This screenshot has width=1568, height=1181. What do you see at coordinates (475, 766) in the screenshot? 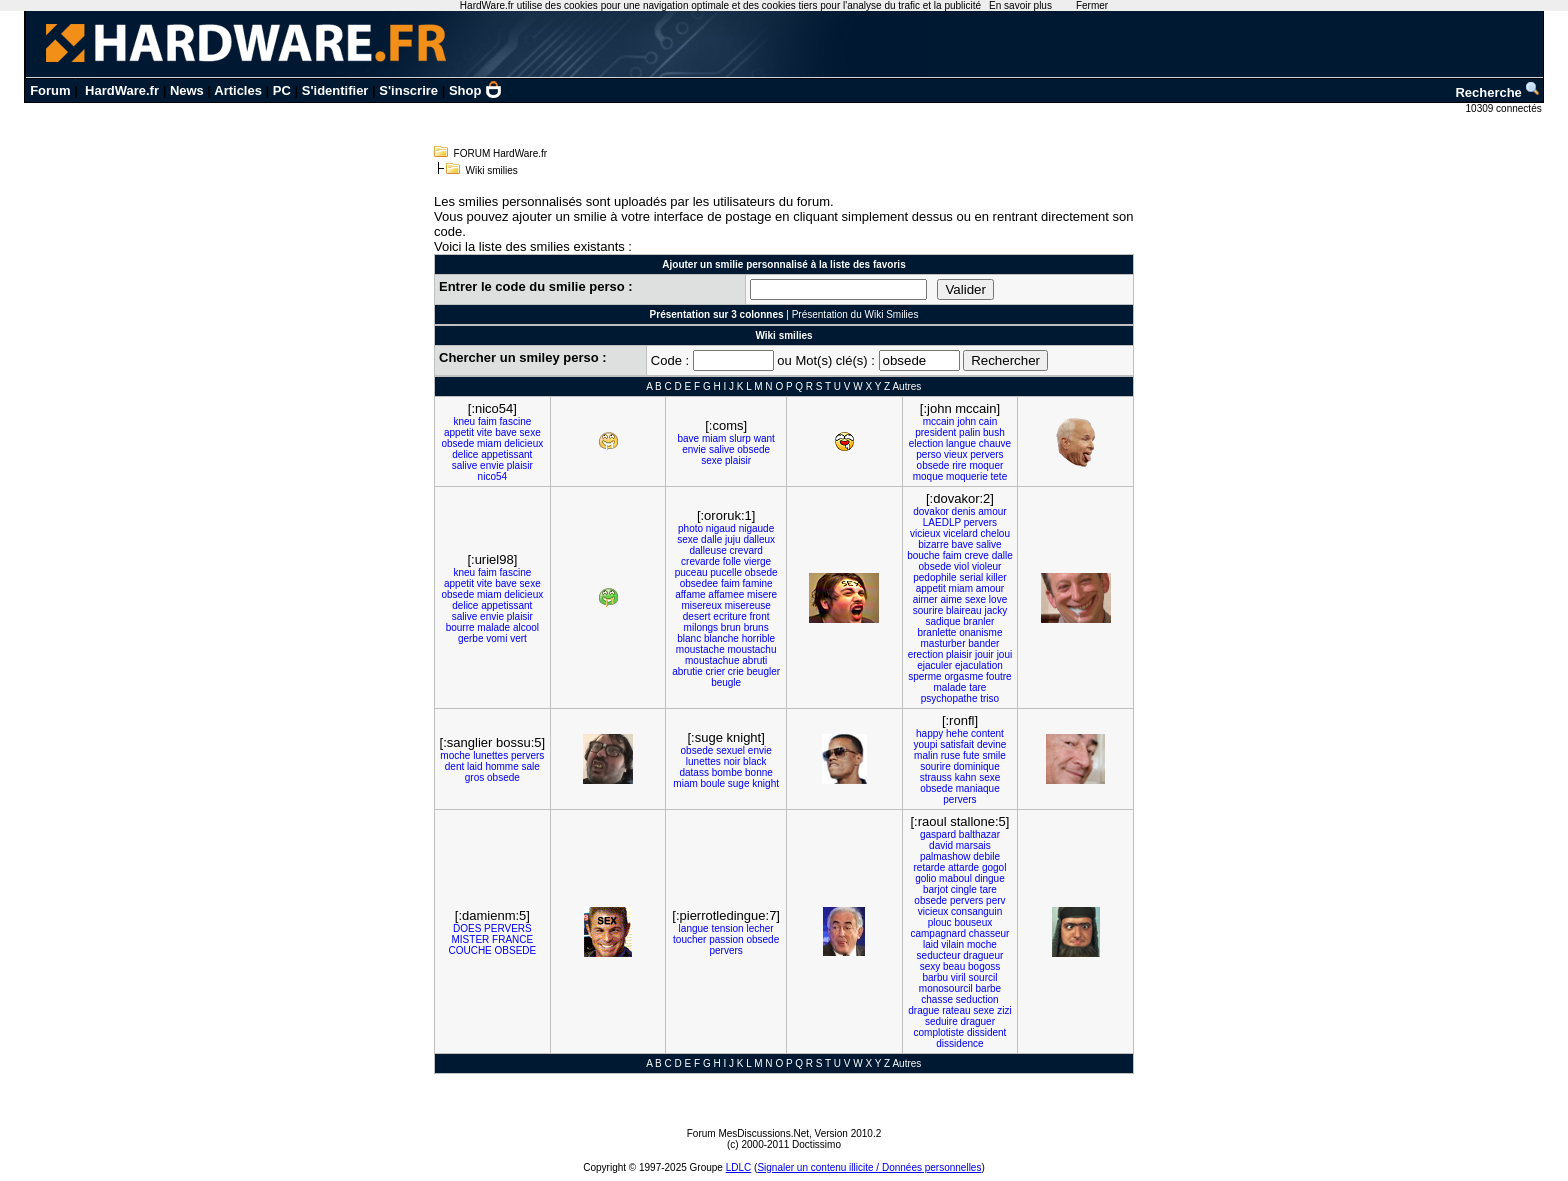
I see `laid` at bounding box center [475, 766].